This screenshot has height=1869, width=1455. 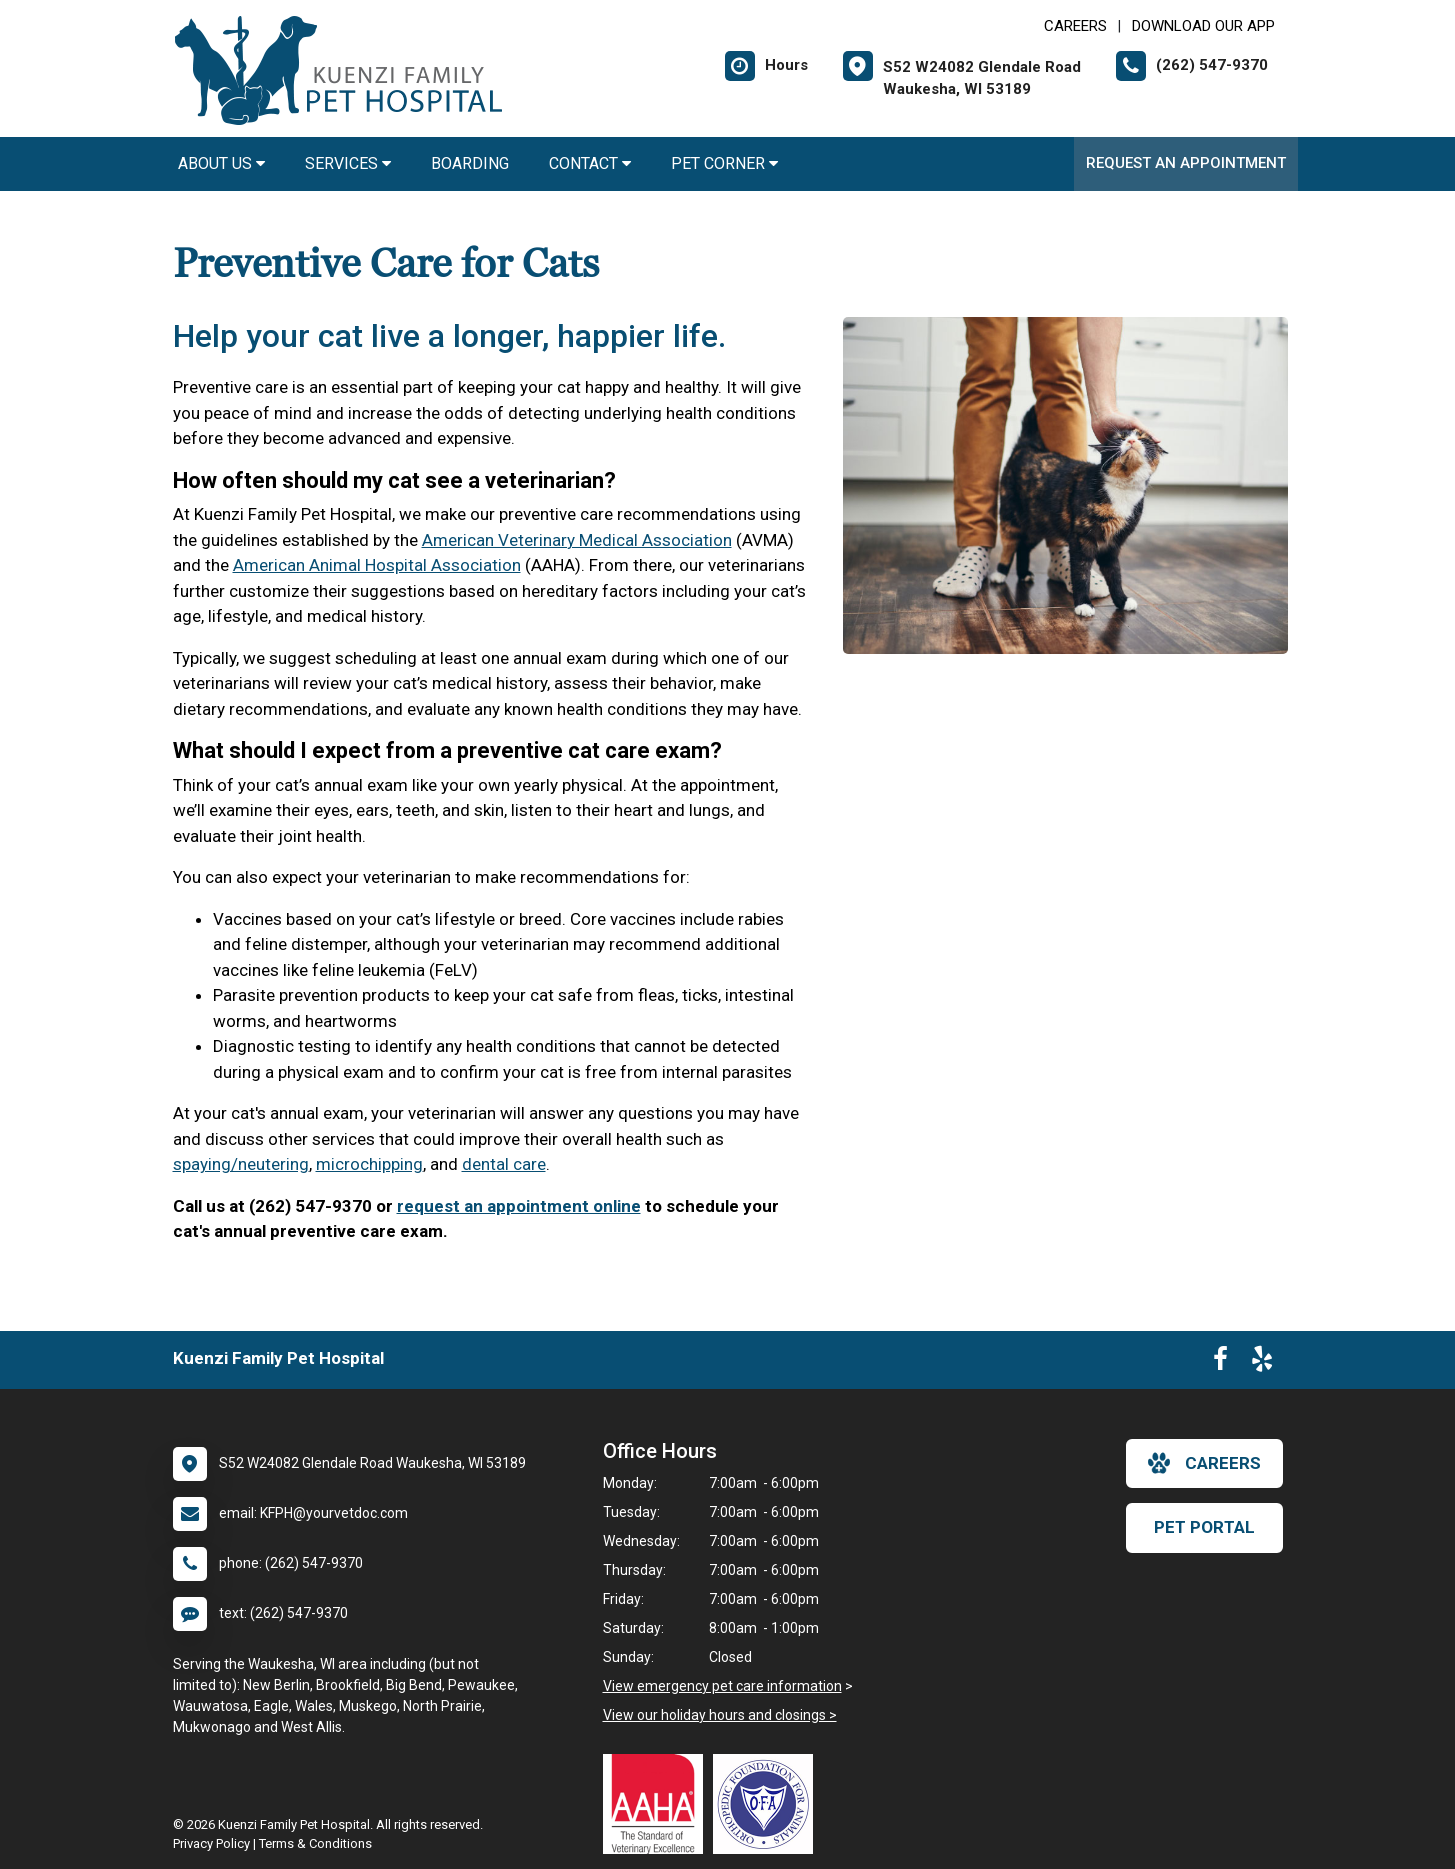 I want to click on American Veterinary Medical Association, so click(x=577, y=540).